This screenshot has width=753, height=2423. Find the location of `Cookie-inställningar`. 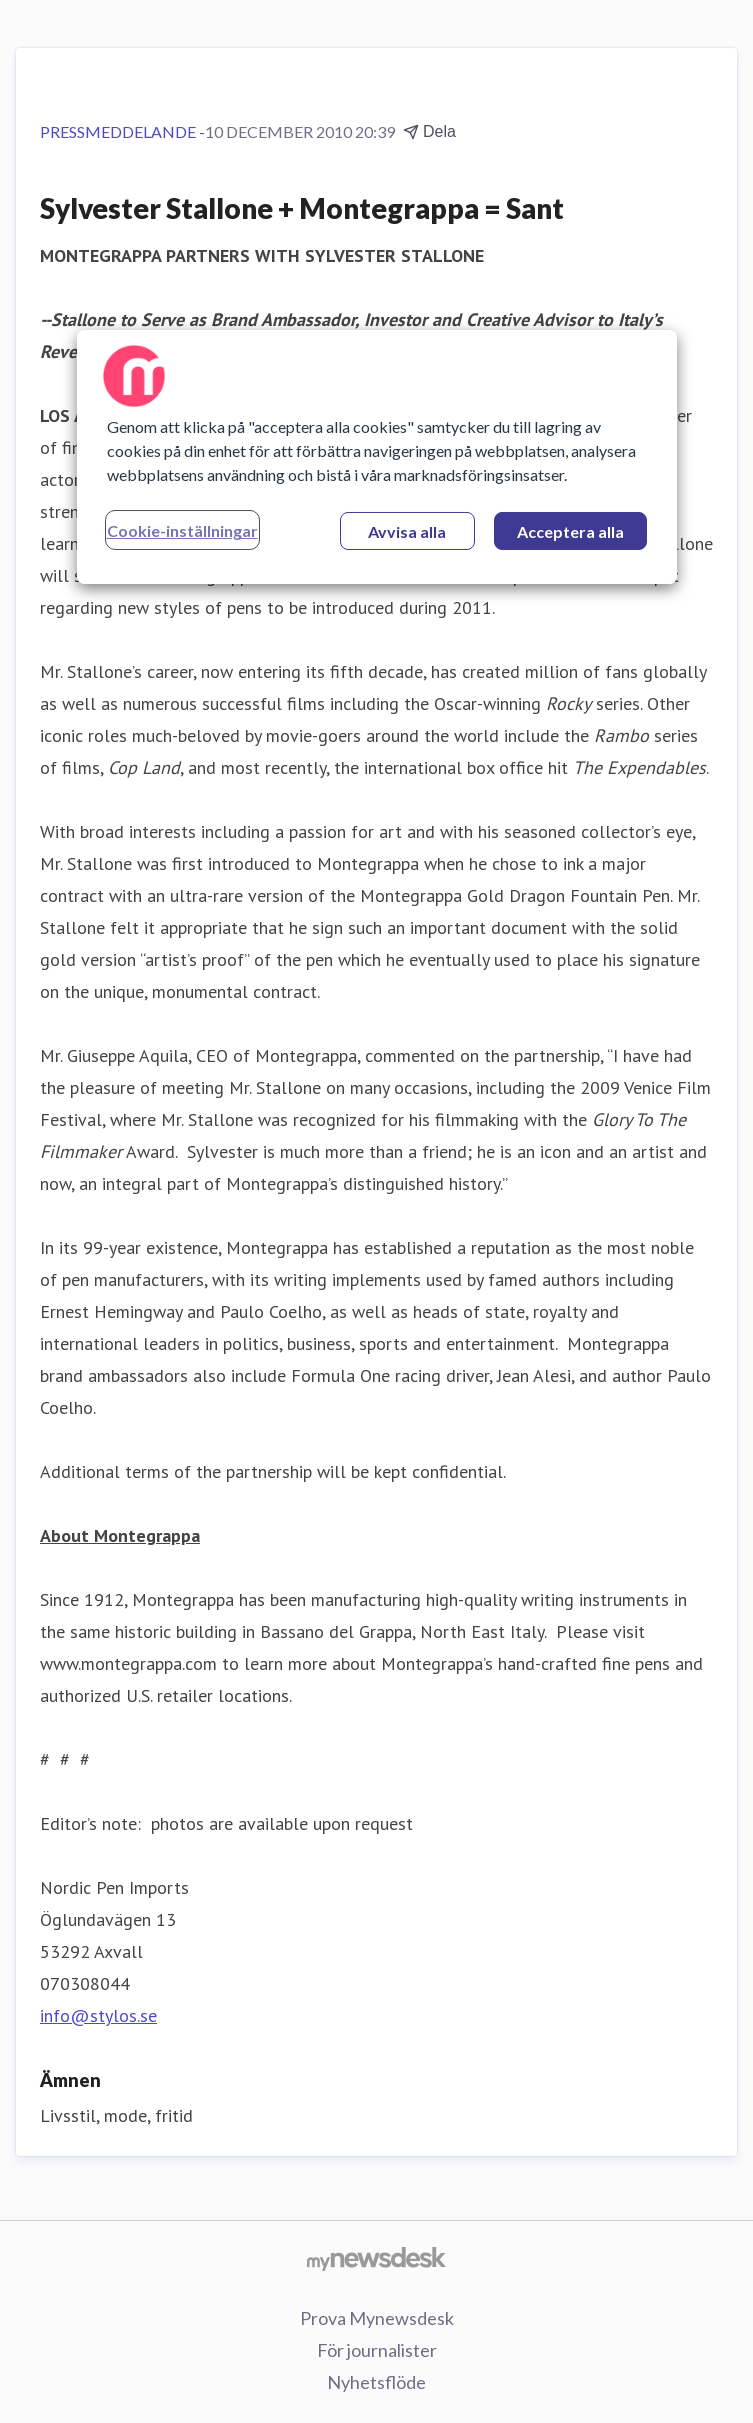

Cookie-inställningar is located at coordinates (182, 530).